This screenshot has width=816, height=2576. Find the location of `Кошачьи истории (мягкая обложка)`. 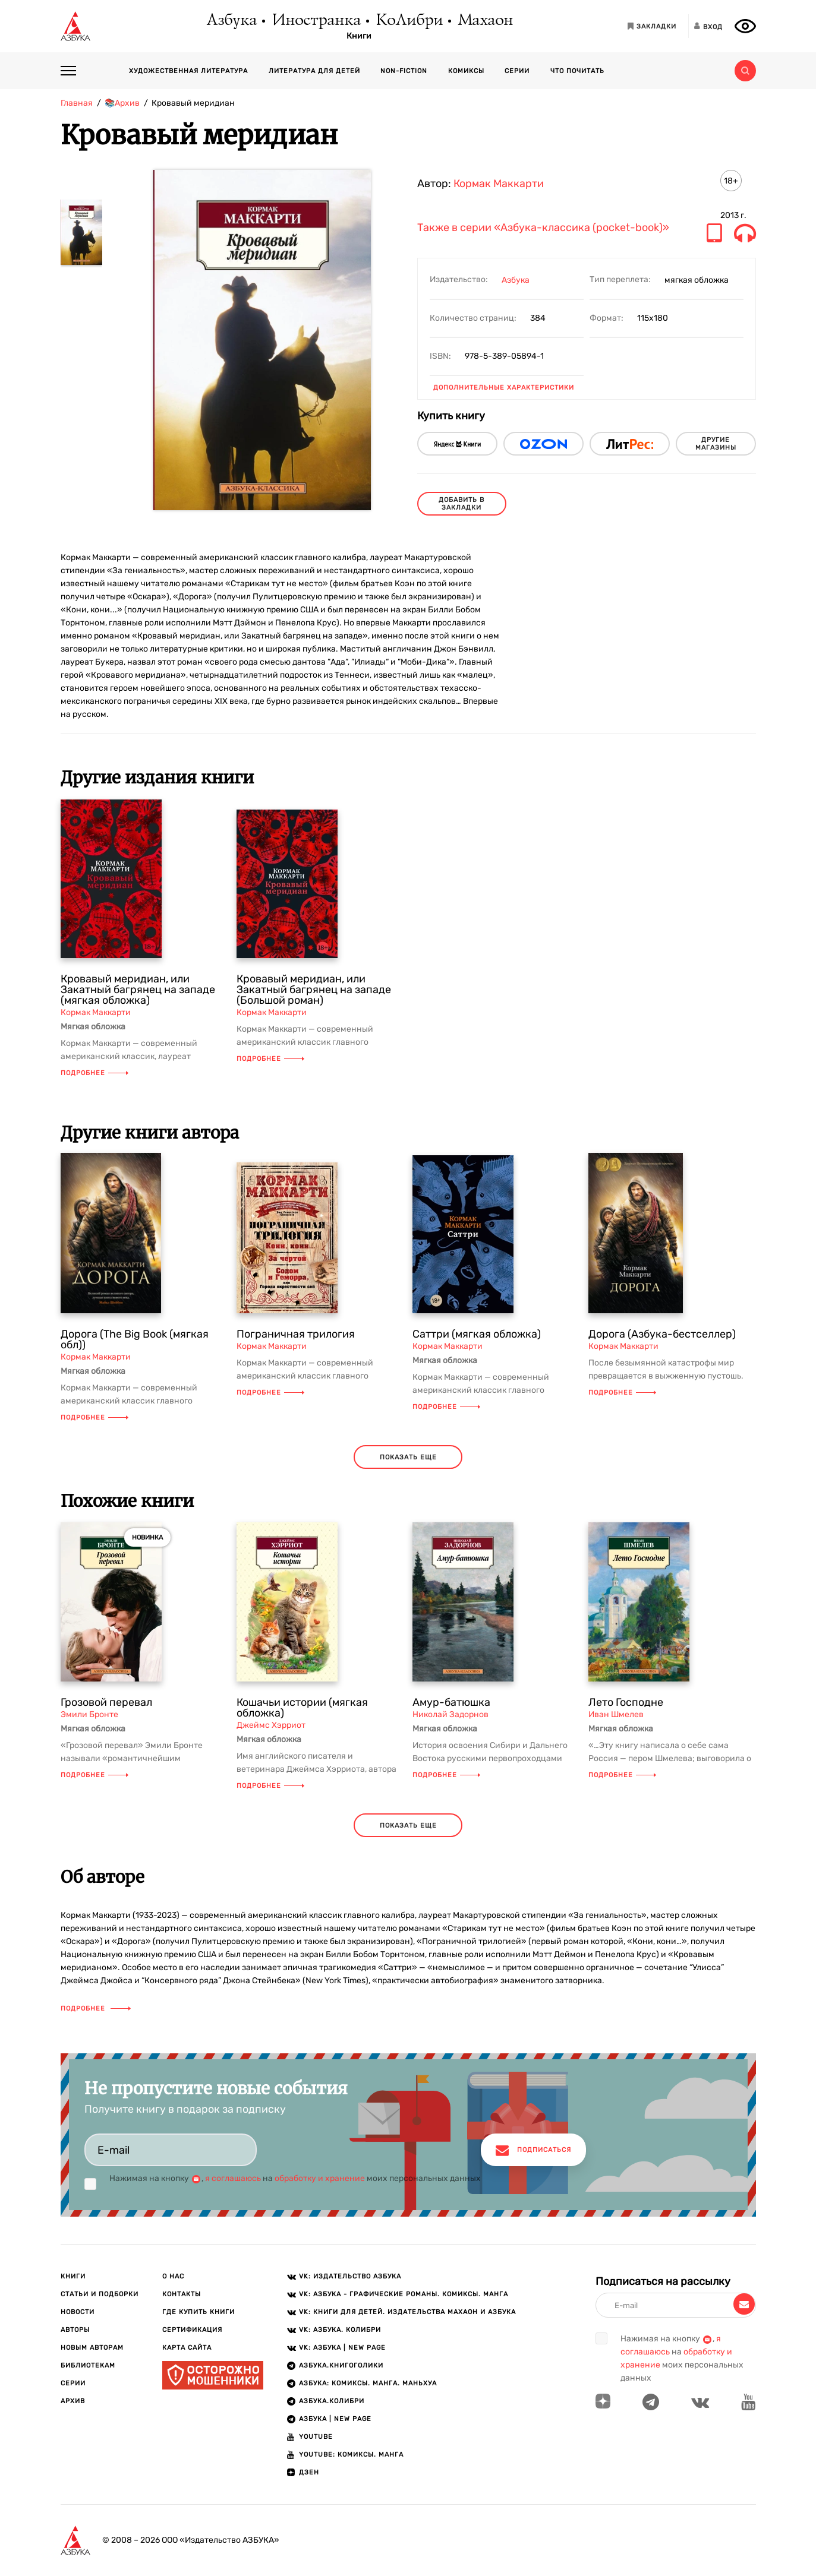

Кошачьи истории (мягкая обложка) is located at coordinates (302, 1707).